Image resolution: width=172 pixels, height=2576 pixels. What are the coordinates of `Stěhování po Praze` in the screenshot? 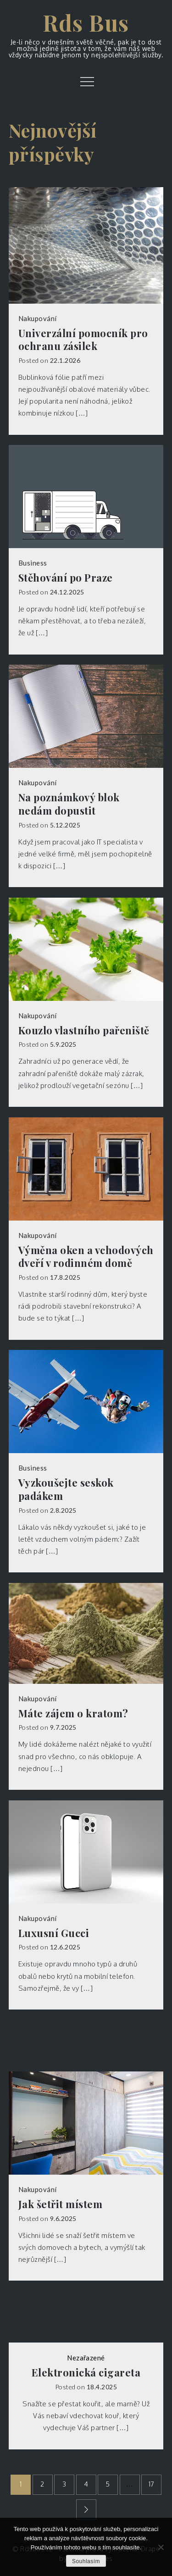 It's located at (65, 577).